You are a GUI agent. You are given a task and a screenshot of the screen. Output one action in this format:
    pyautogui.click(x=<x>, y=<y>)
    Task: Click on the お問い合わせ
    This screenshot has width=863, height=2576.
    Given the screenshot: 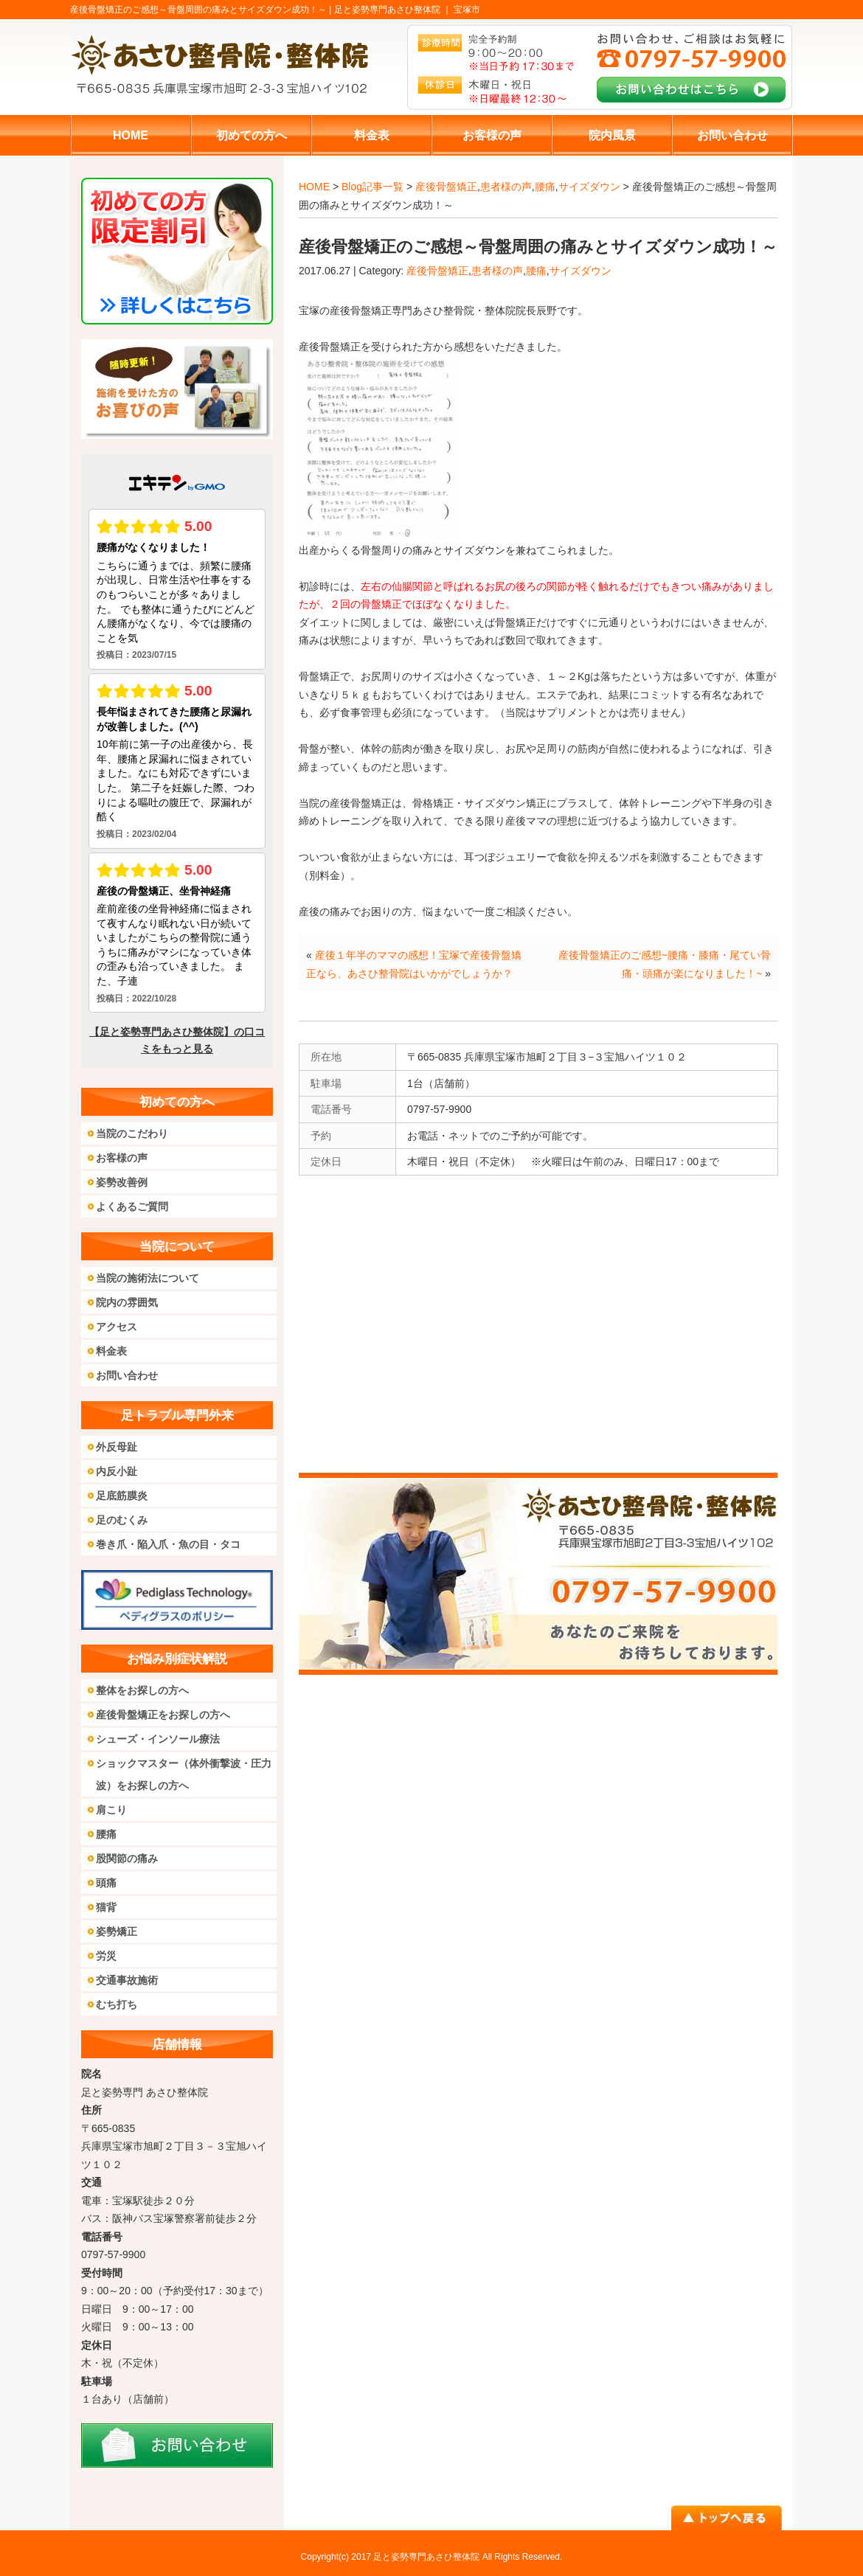 What is the action you would take?
    pyautogui.click(x=127, y=1375)
    